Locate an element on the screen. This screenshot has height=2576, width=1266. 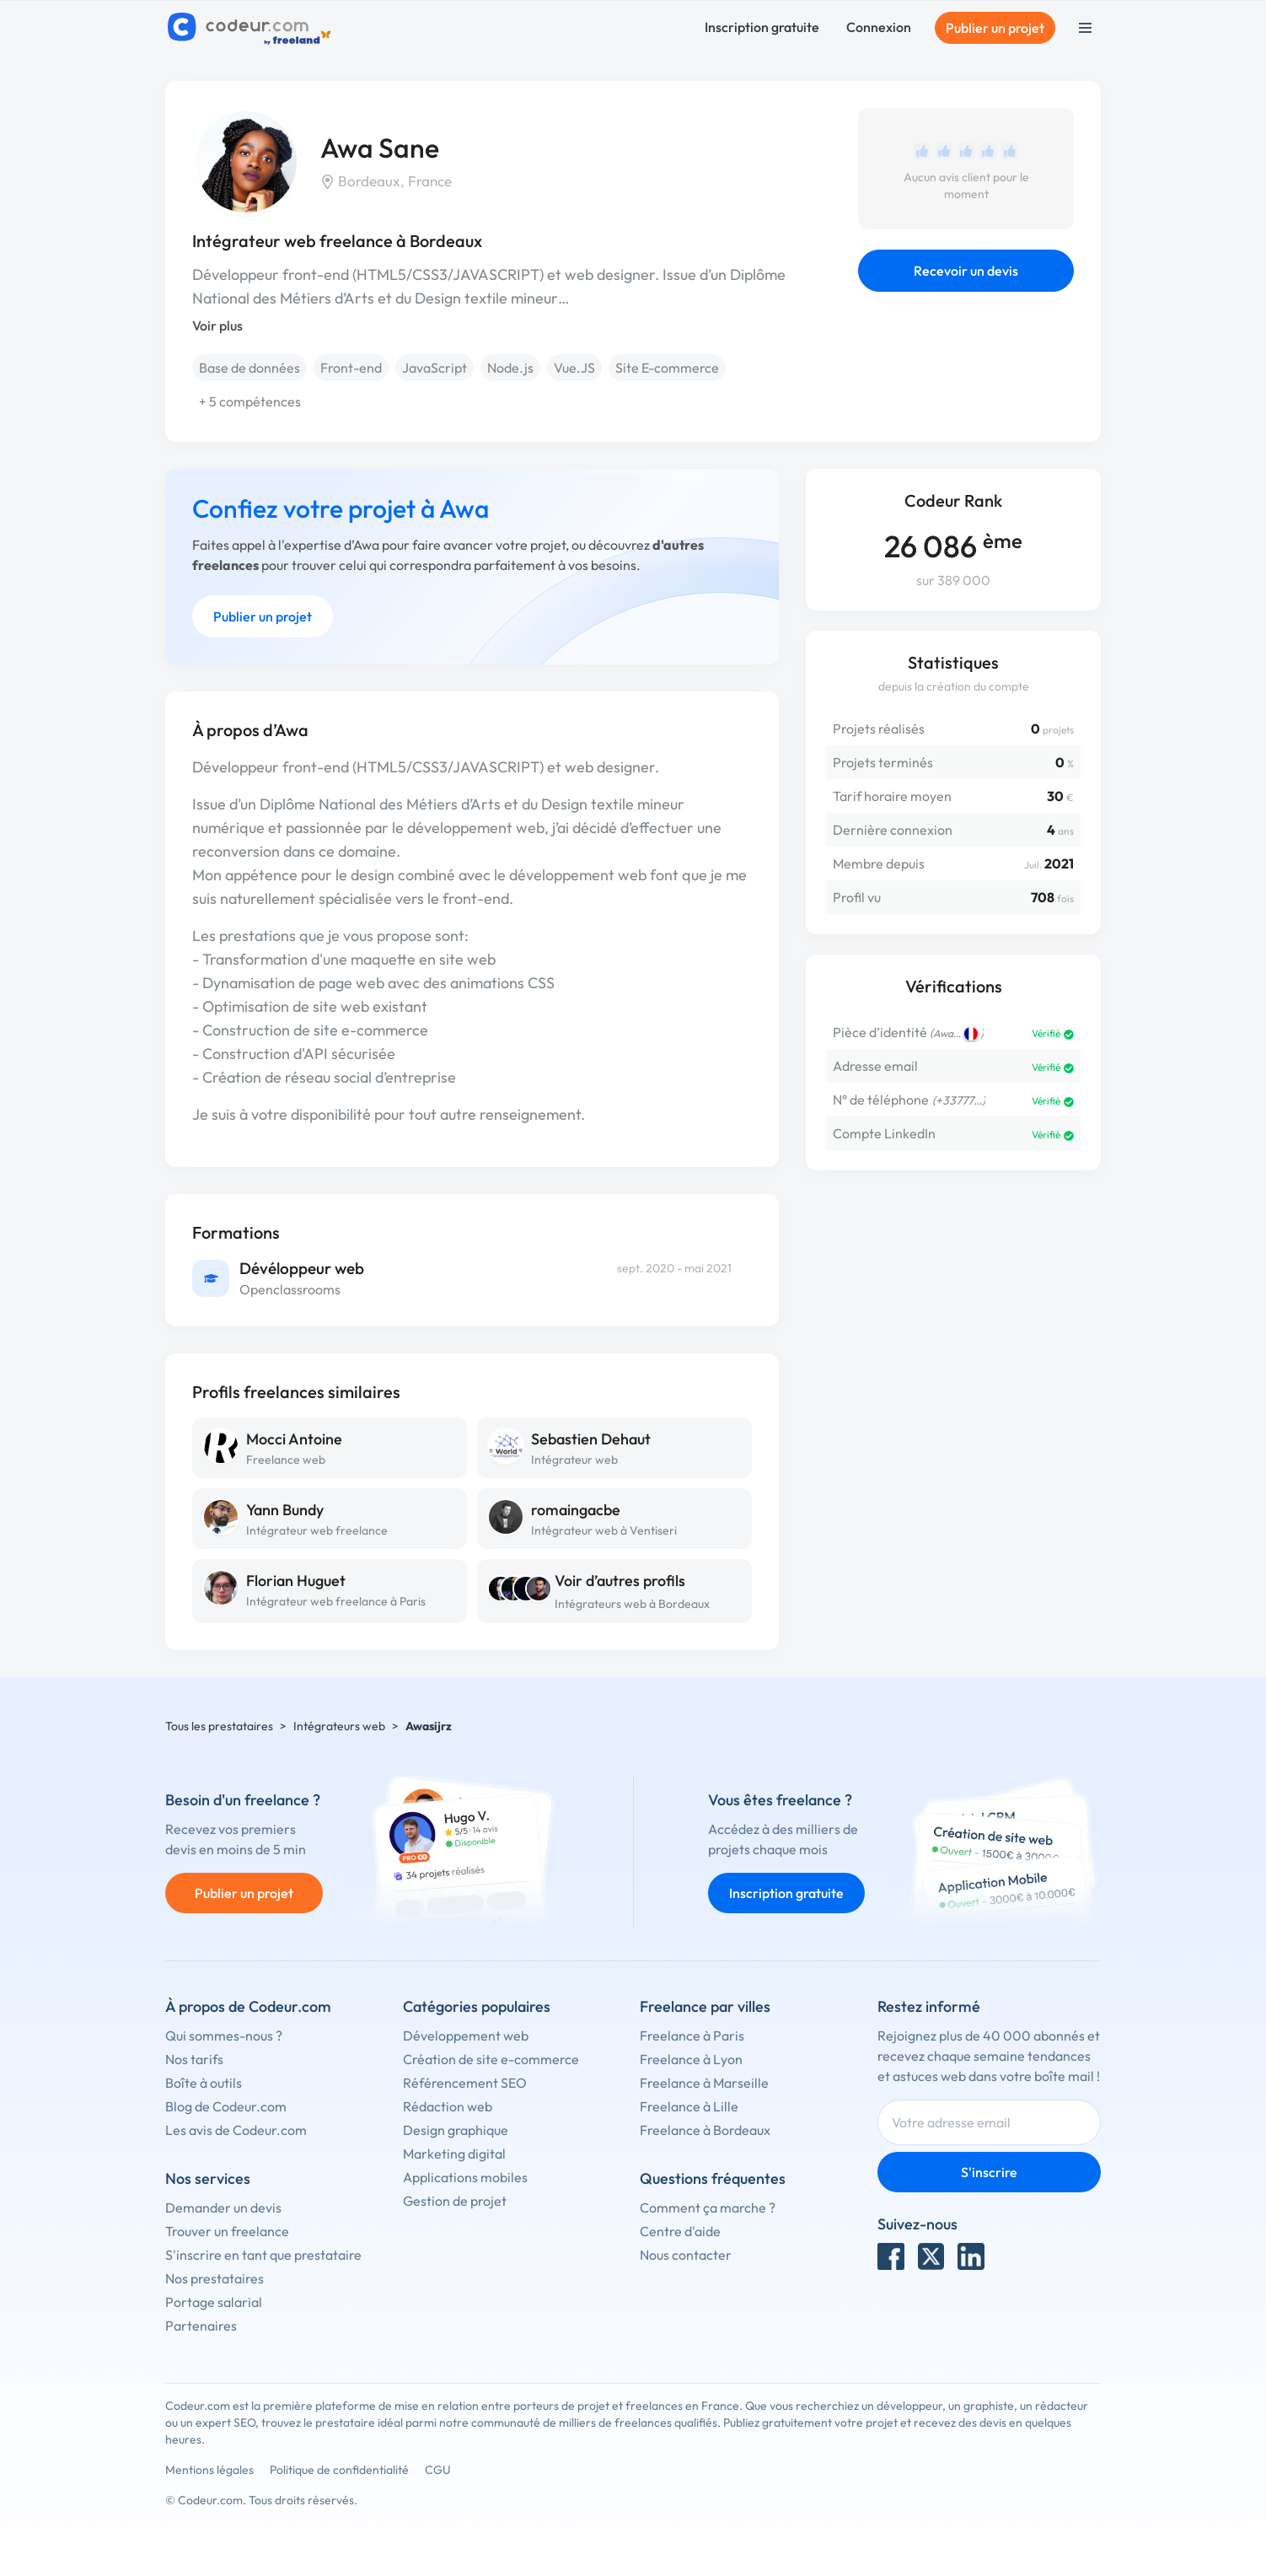
Politique de confidentialité is located at coordinates (339, 2469).